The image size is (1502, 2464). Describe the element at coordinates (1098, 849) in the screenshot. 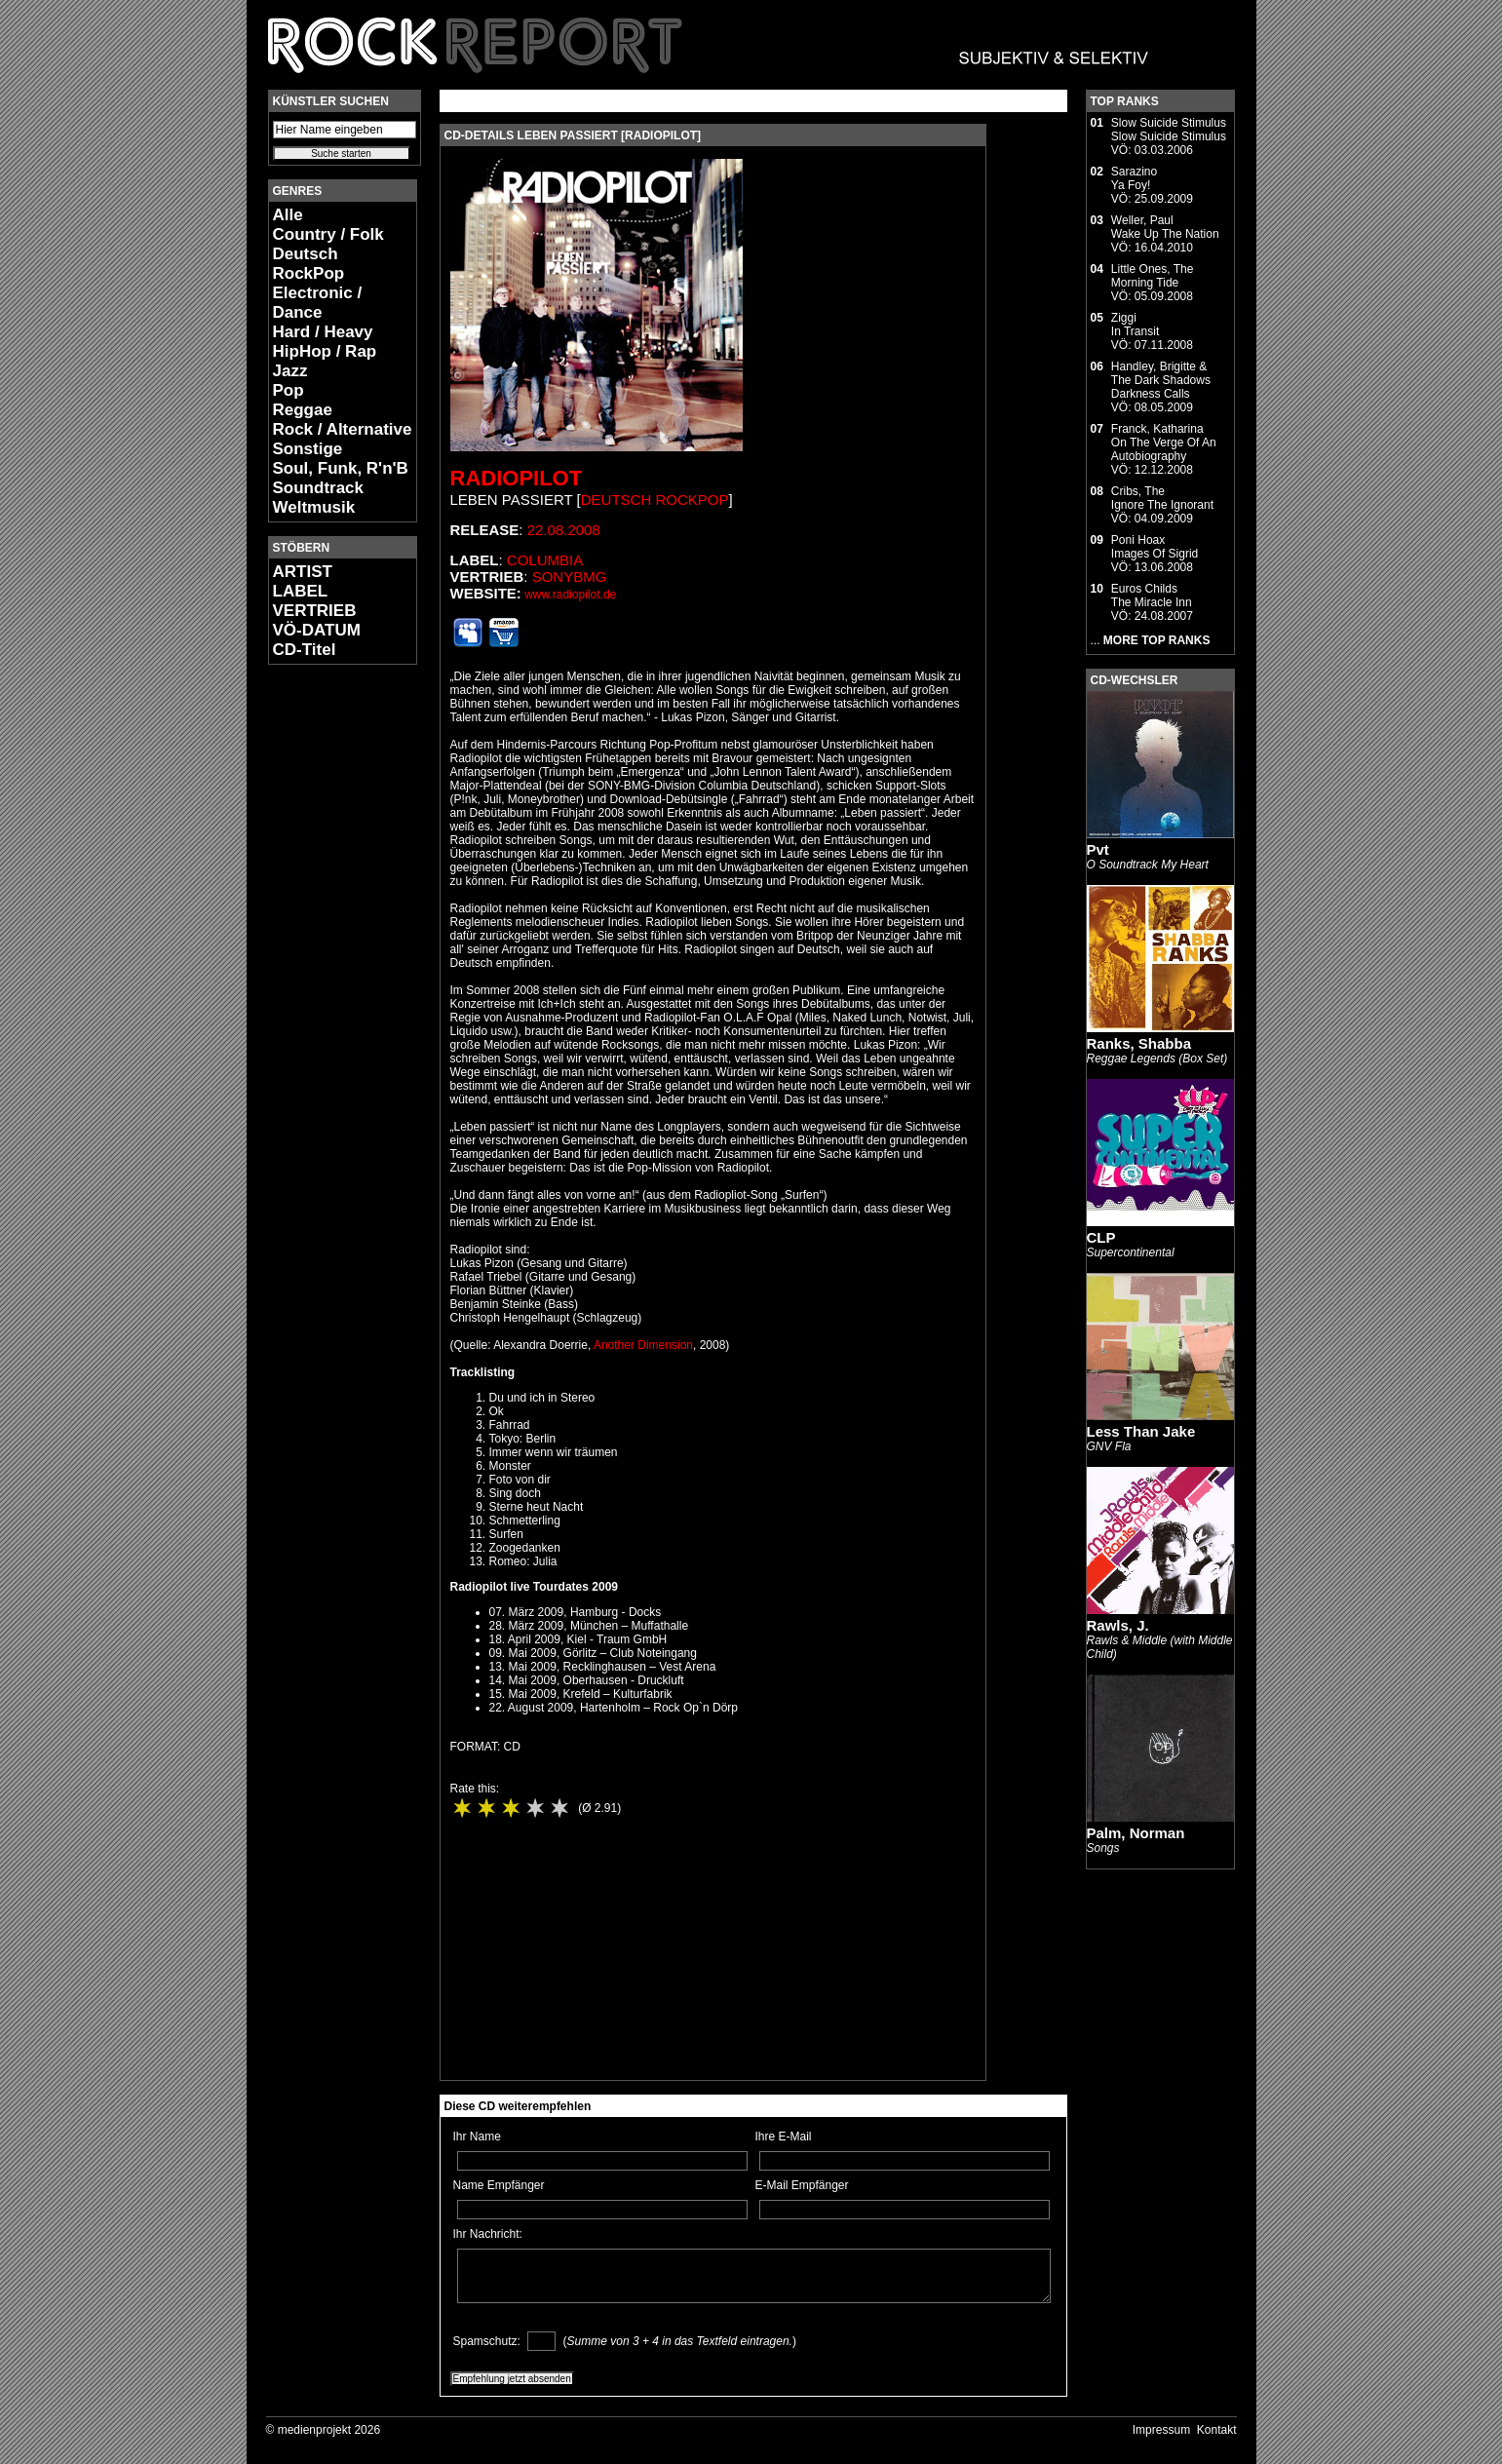

I see `Pvt` at that location.